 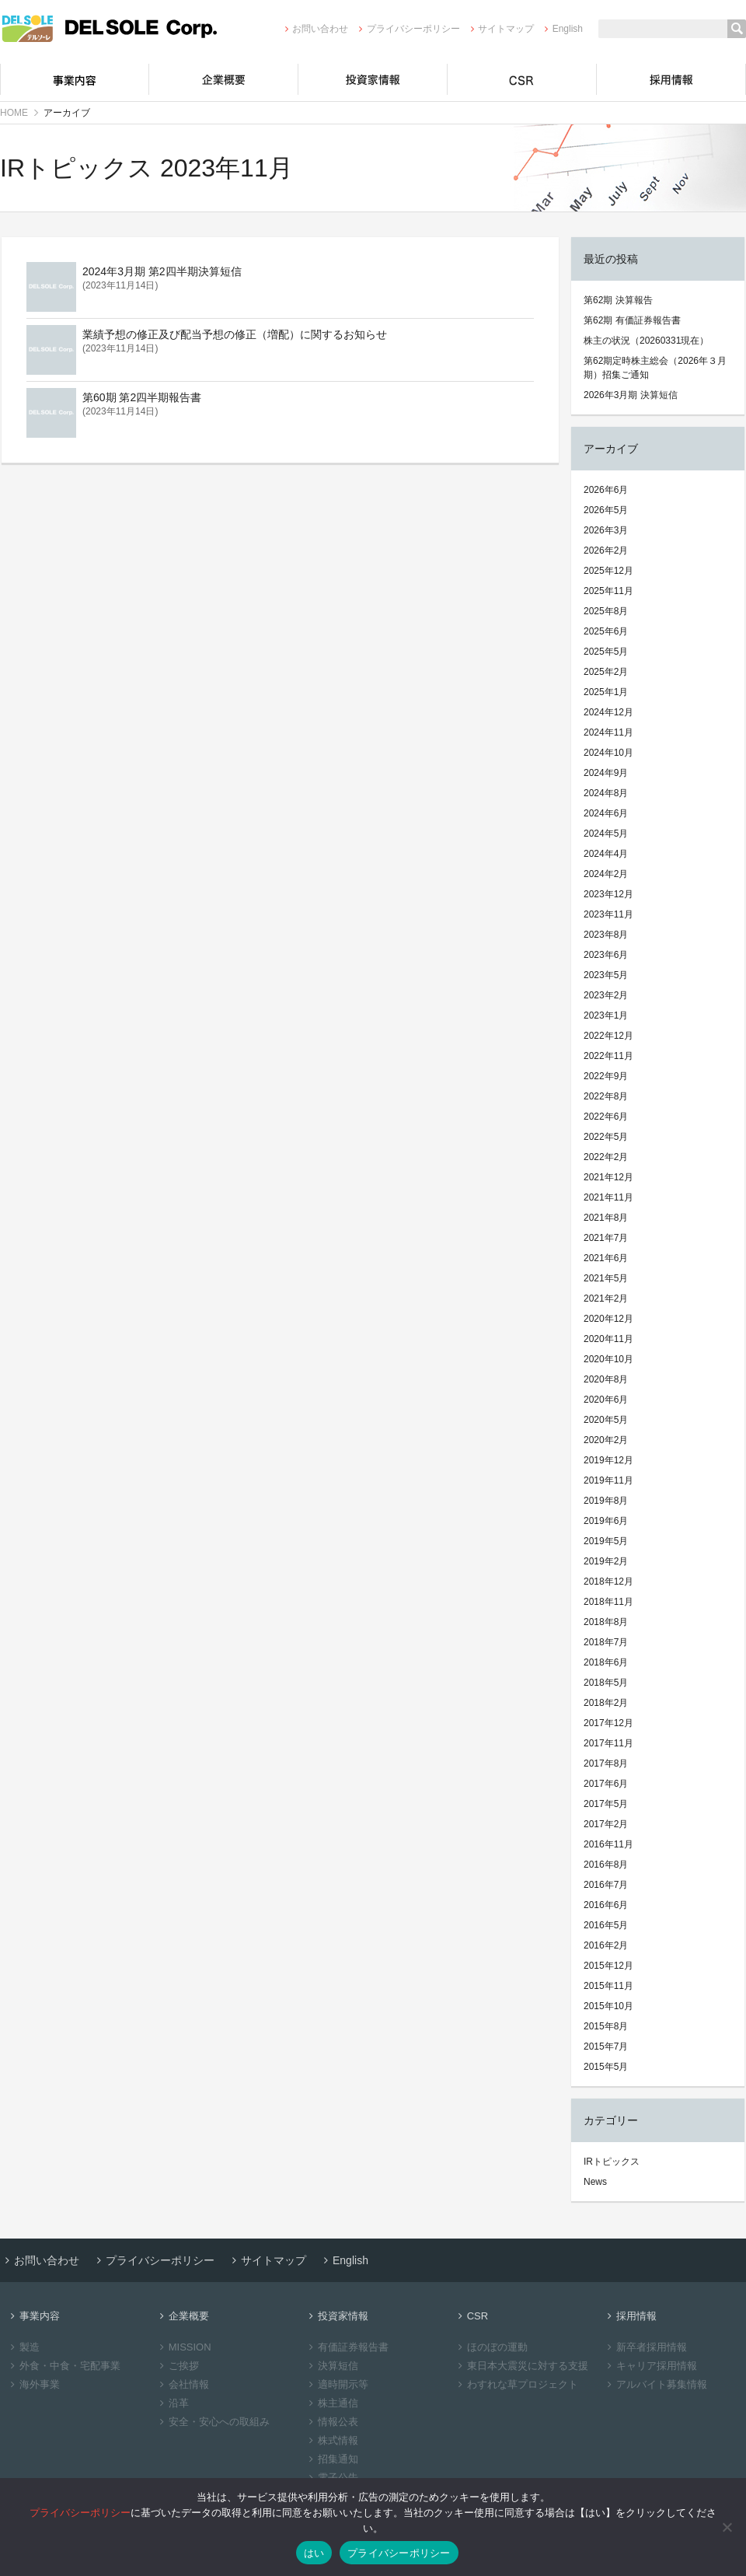 I want to click on 2024年4月, so click(x=606, y=853).